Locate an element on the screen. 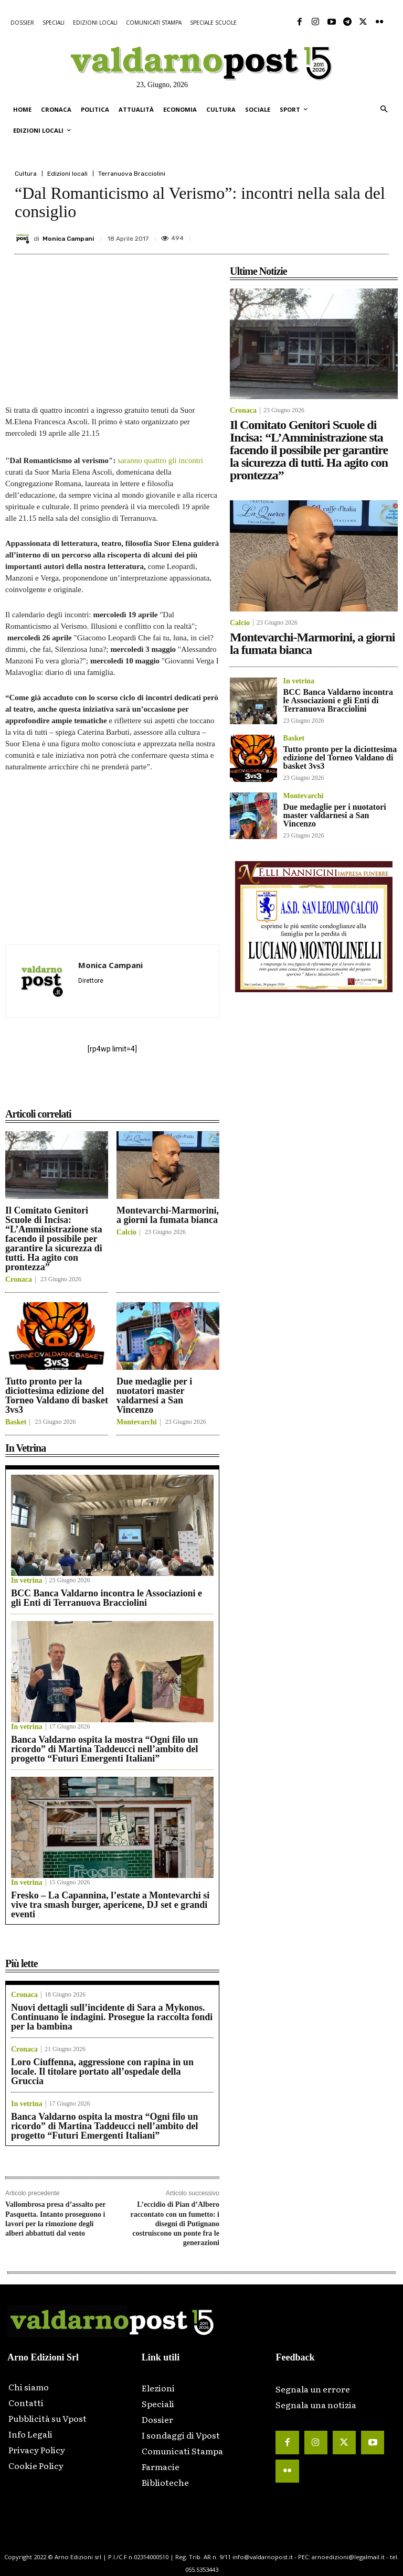 The image size is (403, 2576). Cultura is located at coordinates (26, 173).